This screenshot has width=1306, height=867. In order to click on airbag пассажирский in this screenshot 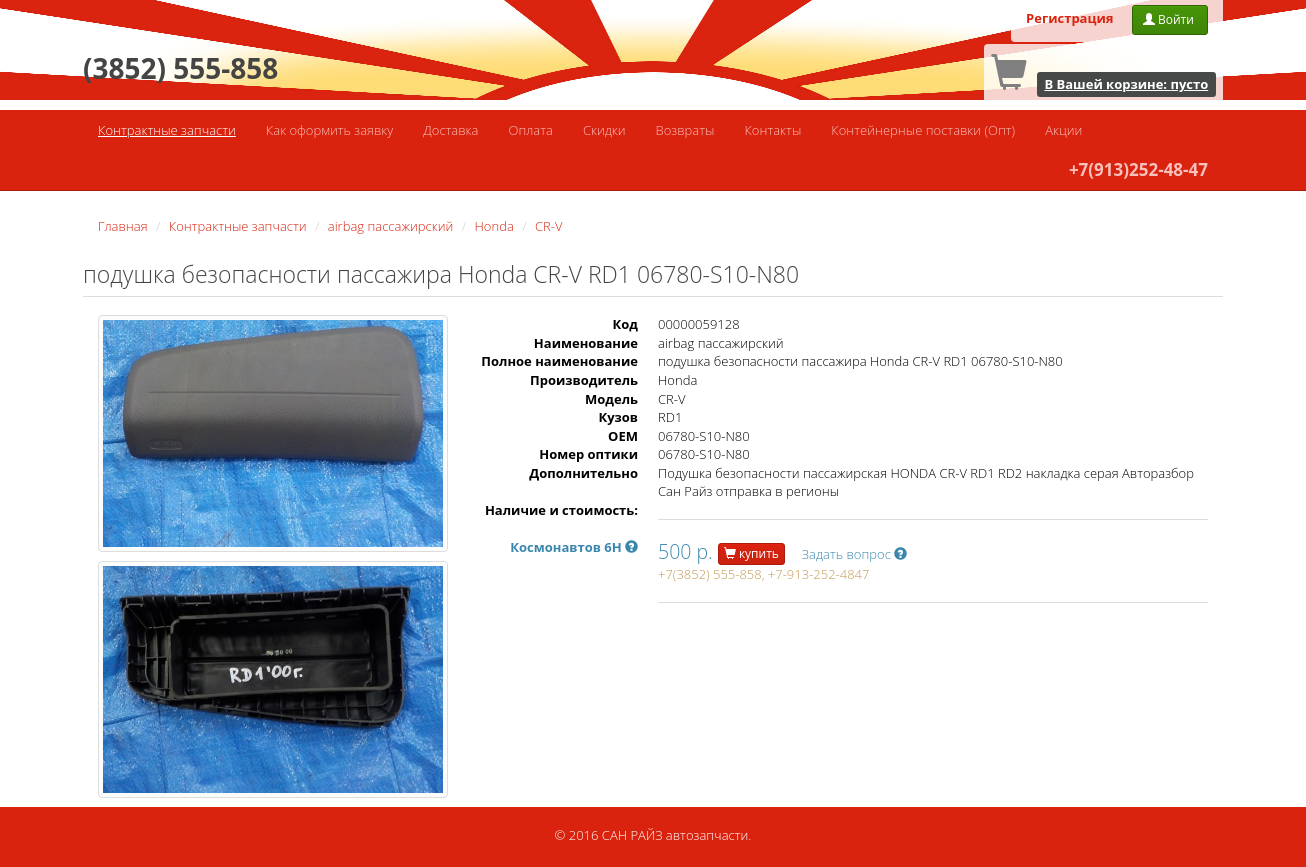, I will do `click(391, 226)`.